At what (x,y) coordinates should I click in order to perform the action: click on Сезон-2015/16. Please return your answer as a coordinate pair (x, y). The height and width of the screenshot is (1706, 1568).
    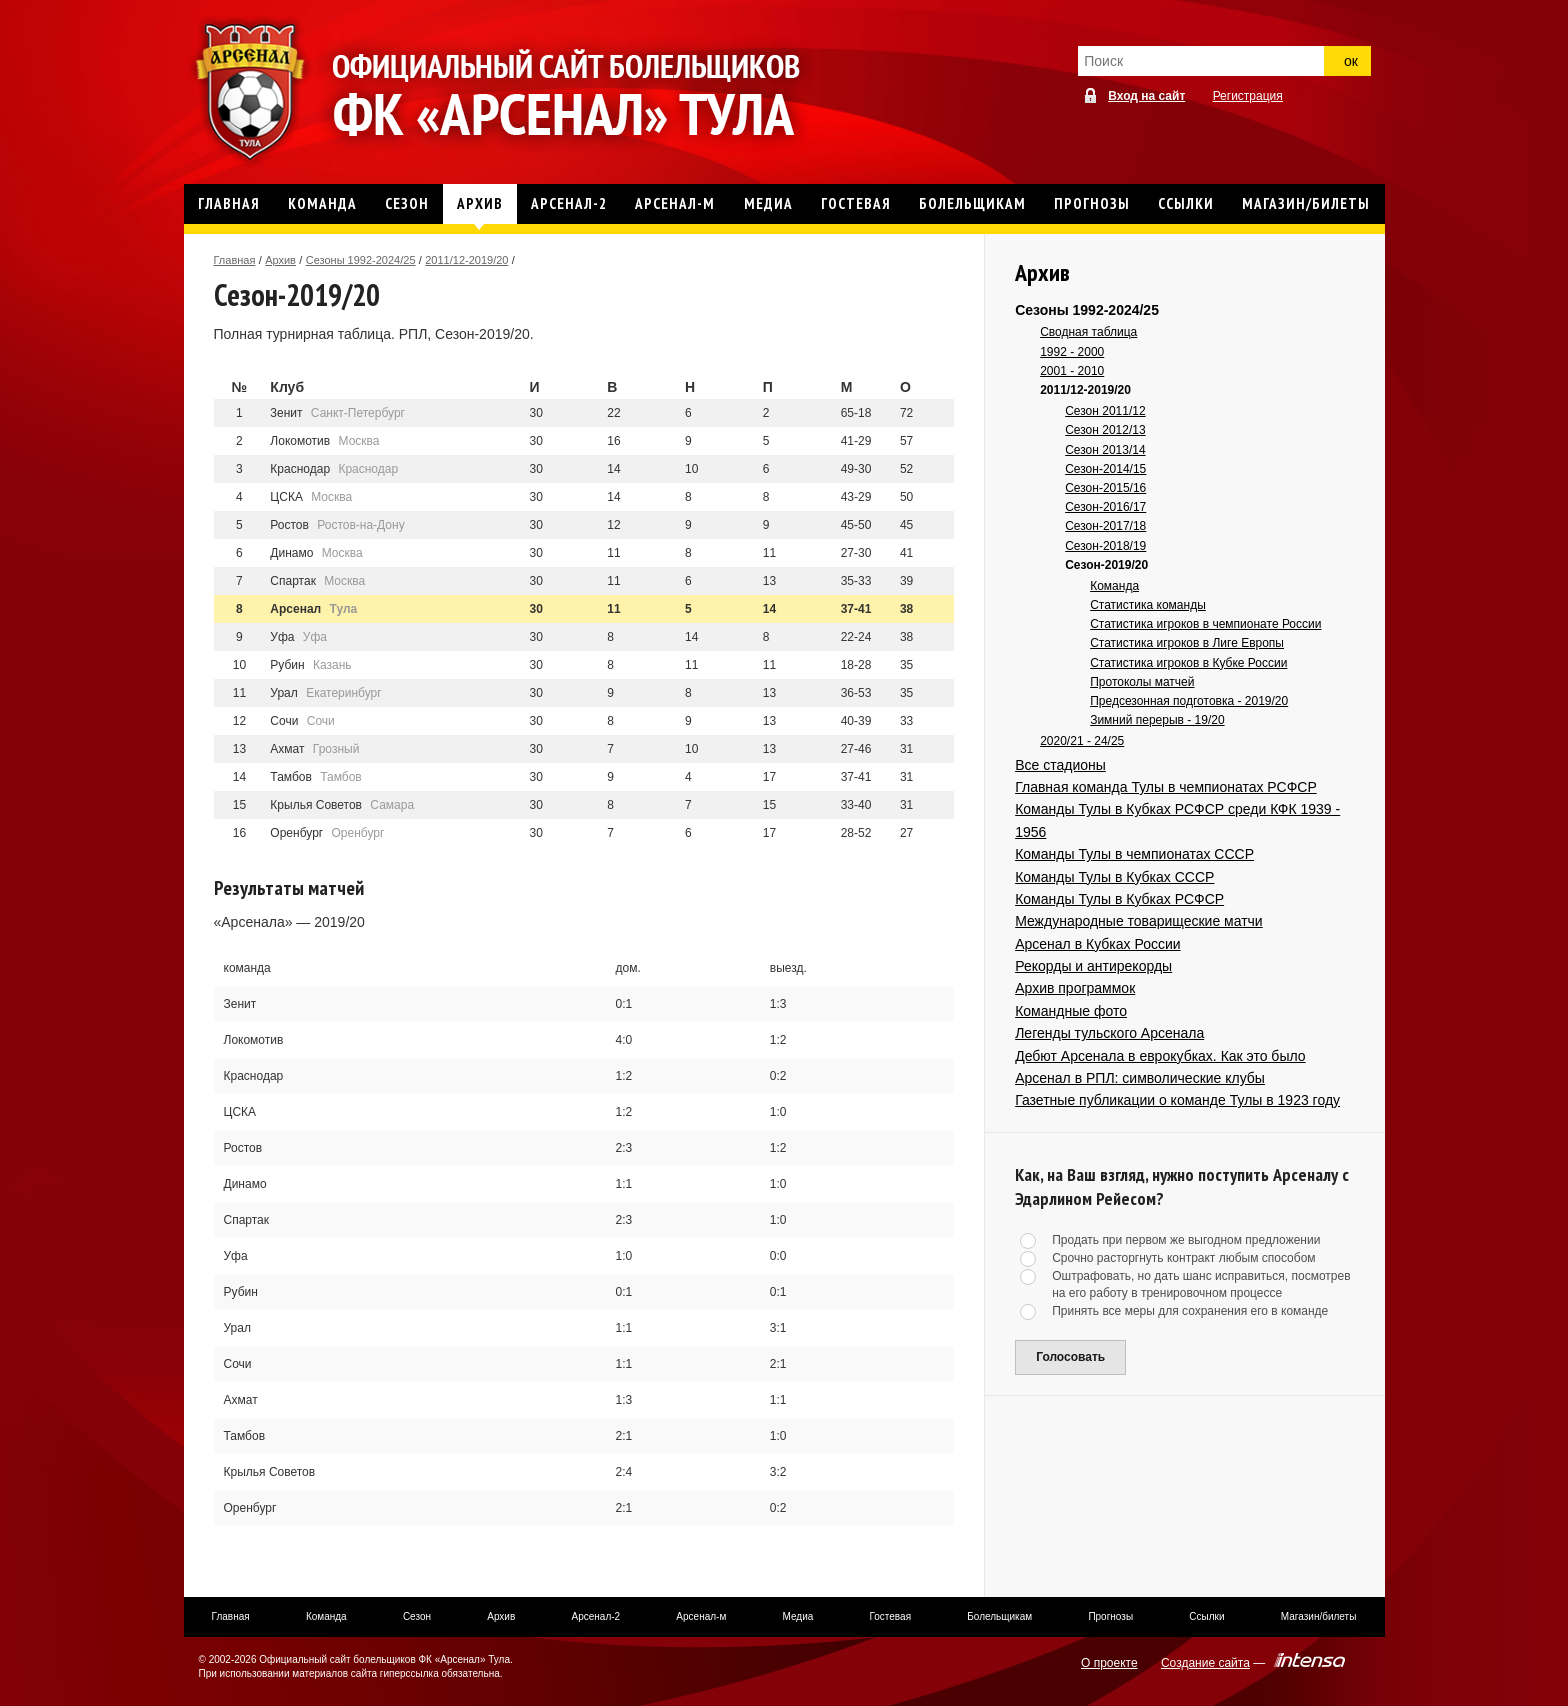
    Looking at the image, I should click on (1105, 488).